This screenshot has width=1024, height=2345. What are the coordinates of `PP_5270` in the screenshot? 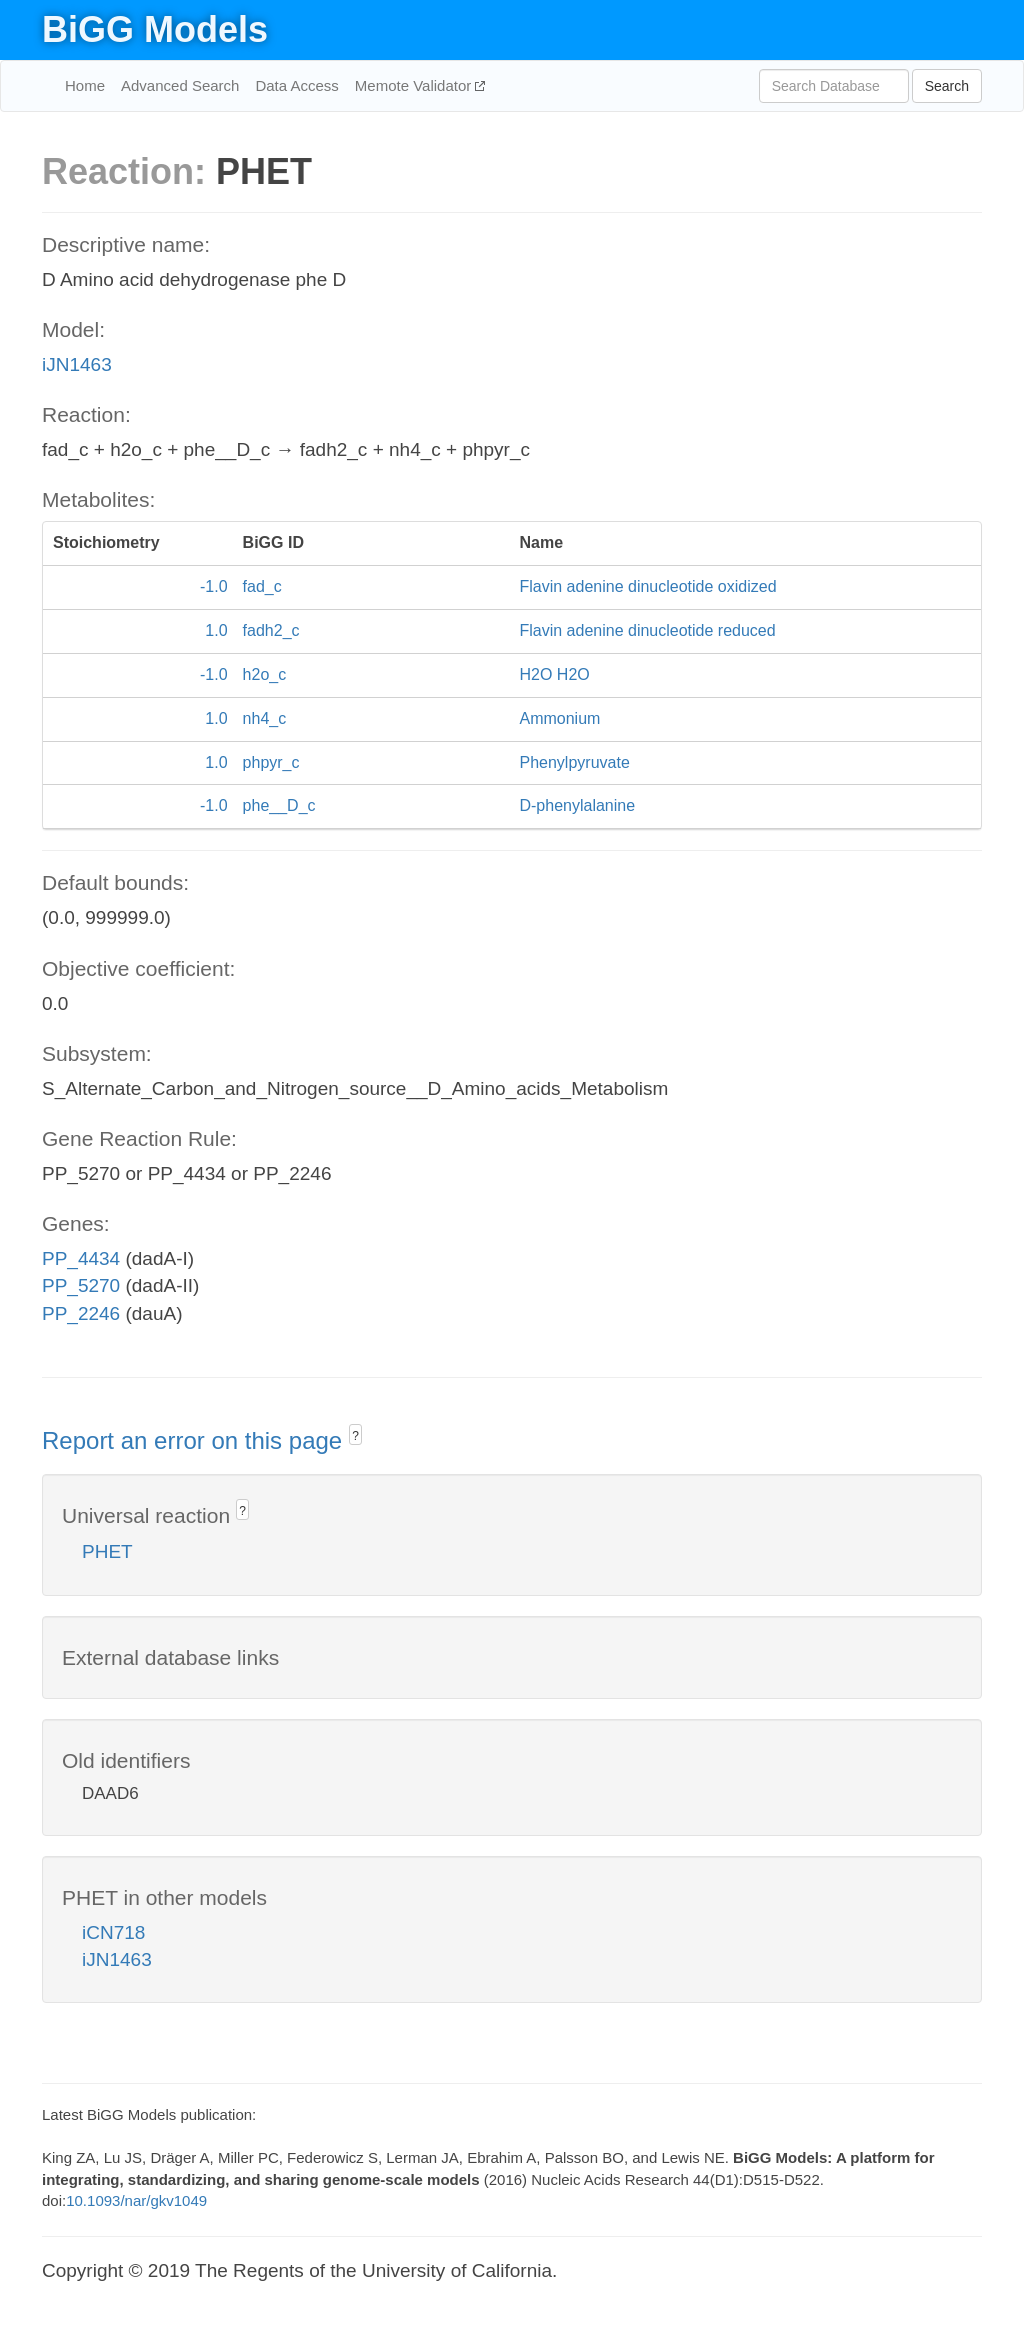 It's located at (81, 1285).